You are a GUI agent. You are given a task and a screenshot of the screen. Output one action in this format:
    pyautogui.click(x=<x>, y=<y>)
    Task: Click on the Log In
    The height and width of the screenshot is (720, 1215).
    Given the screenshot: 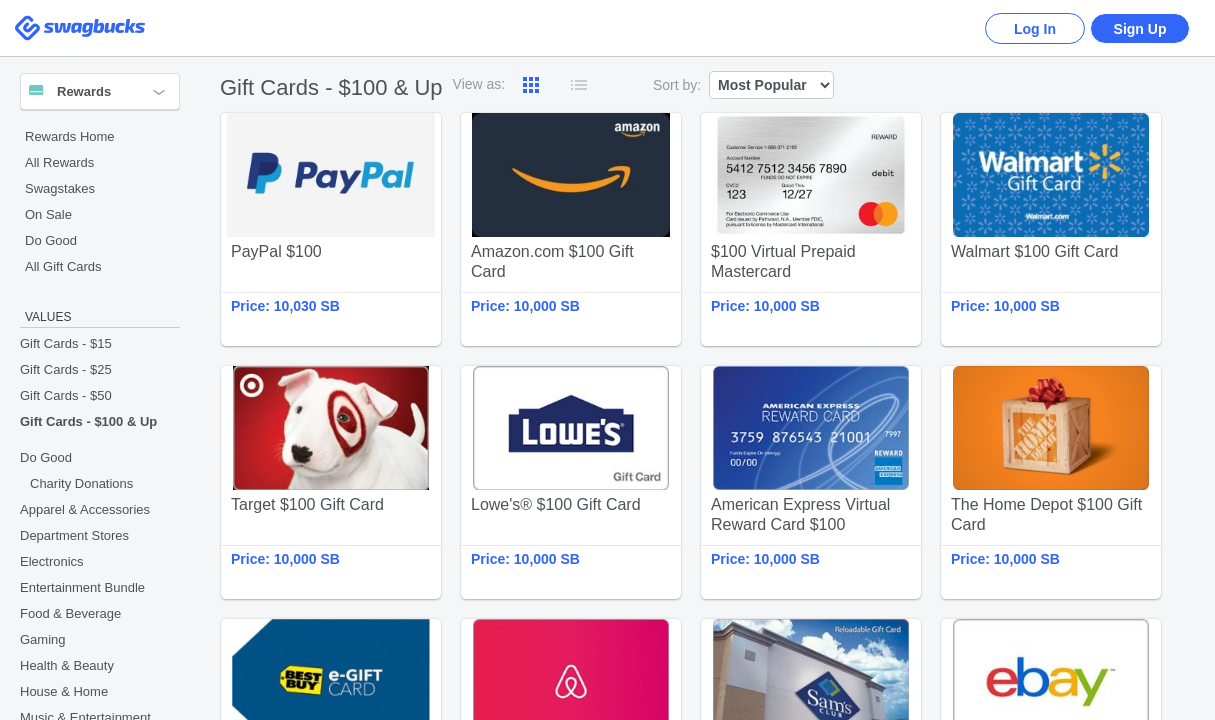 What is the action you would take?
    pyautogui.click(x=1035, y=29)
    